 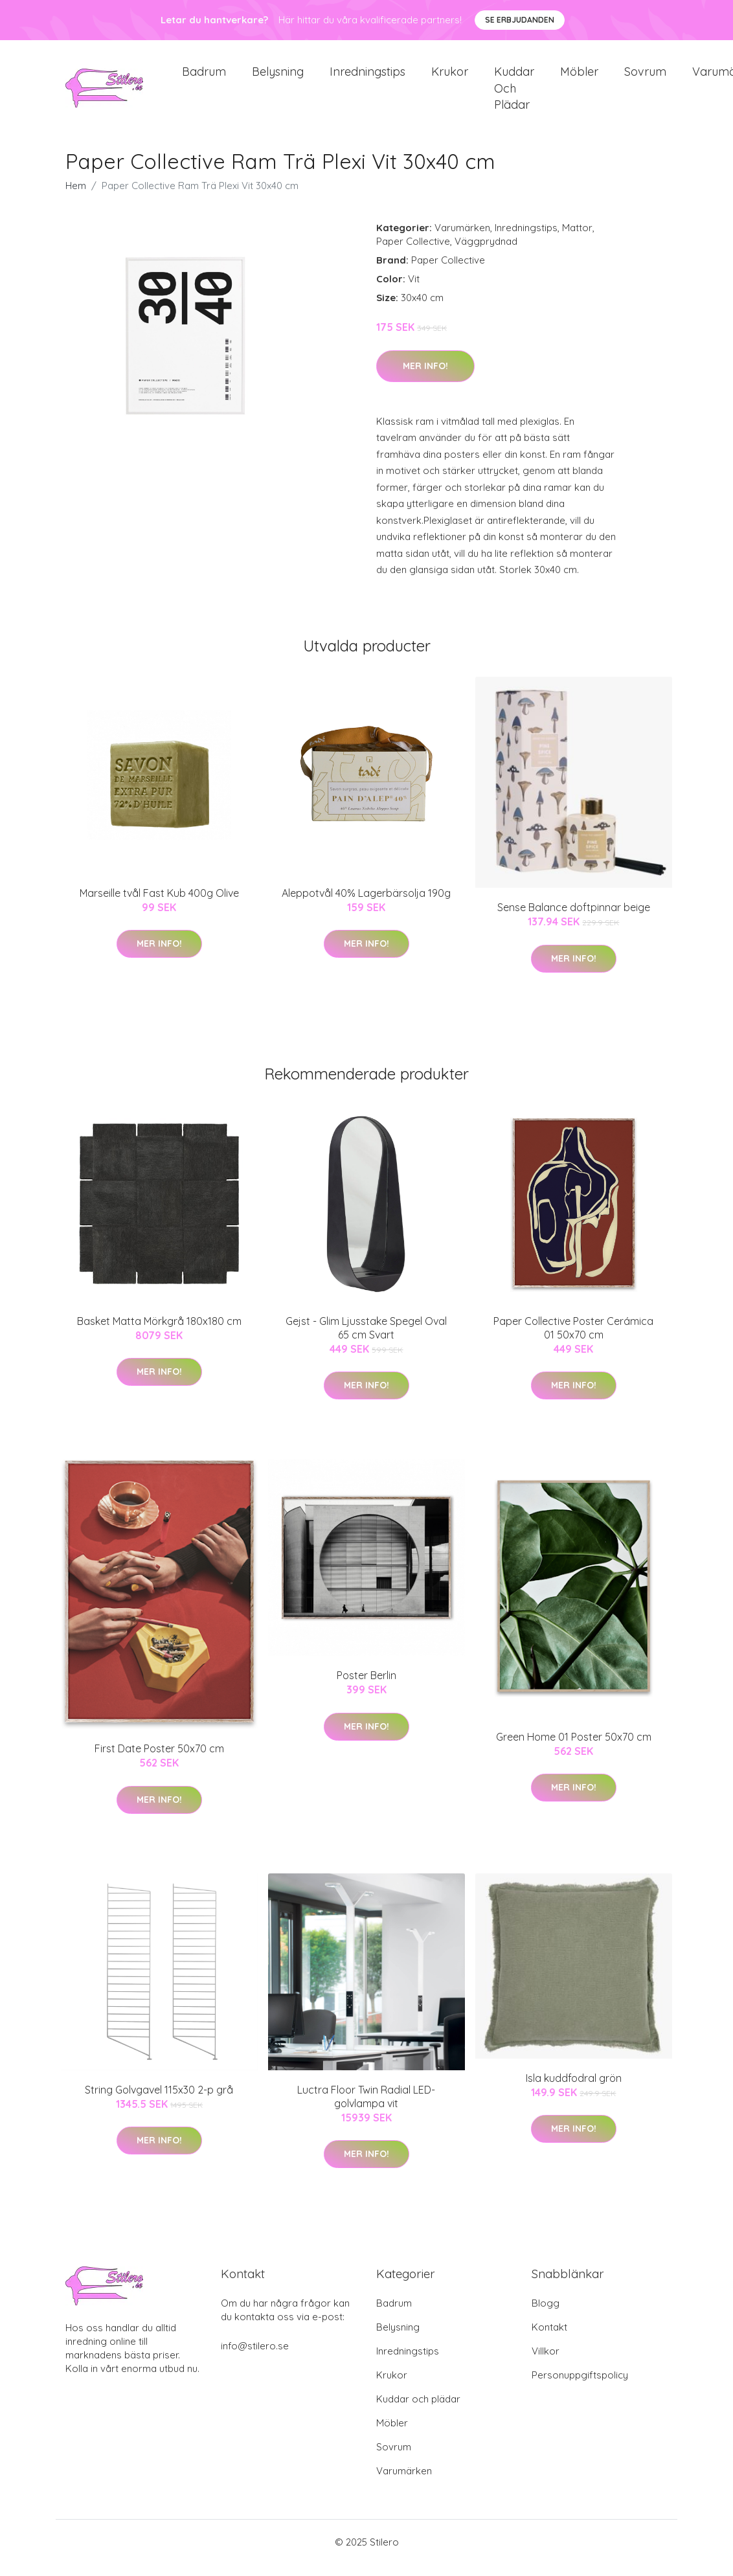 I want to click on Inredningstips, so click(x=367, y=77).